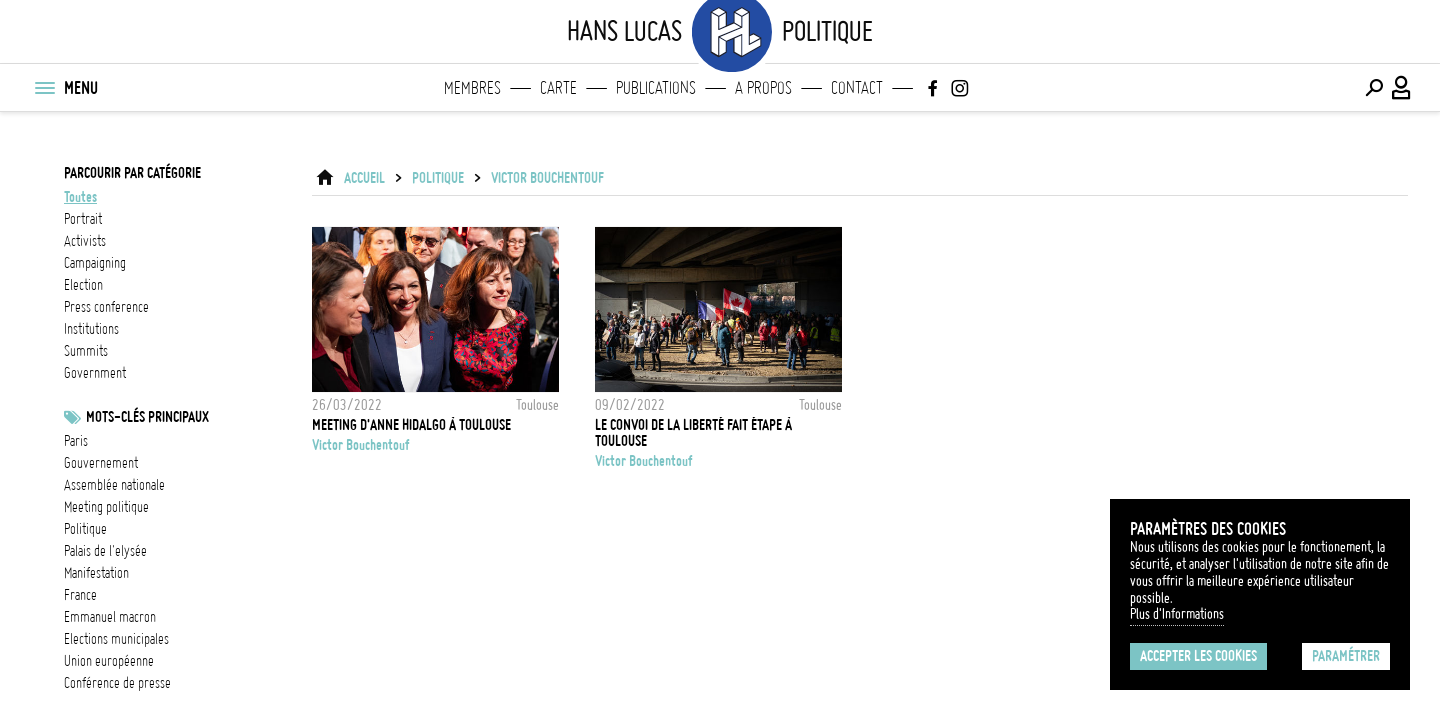 The height and width of the screenshot is (720, 1440). I want to click on Parcourir par catégorie, so click(132, 173).